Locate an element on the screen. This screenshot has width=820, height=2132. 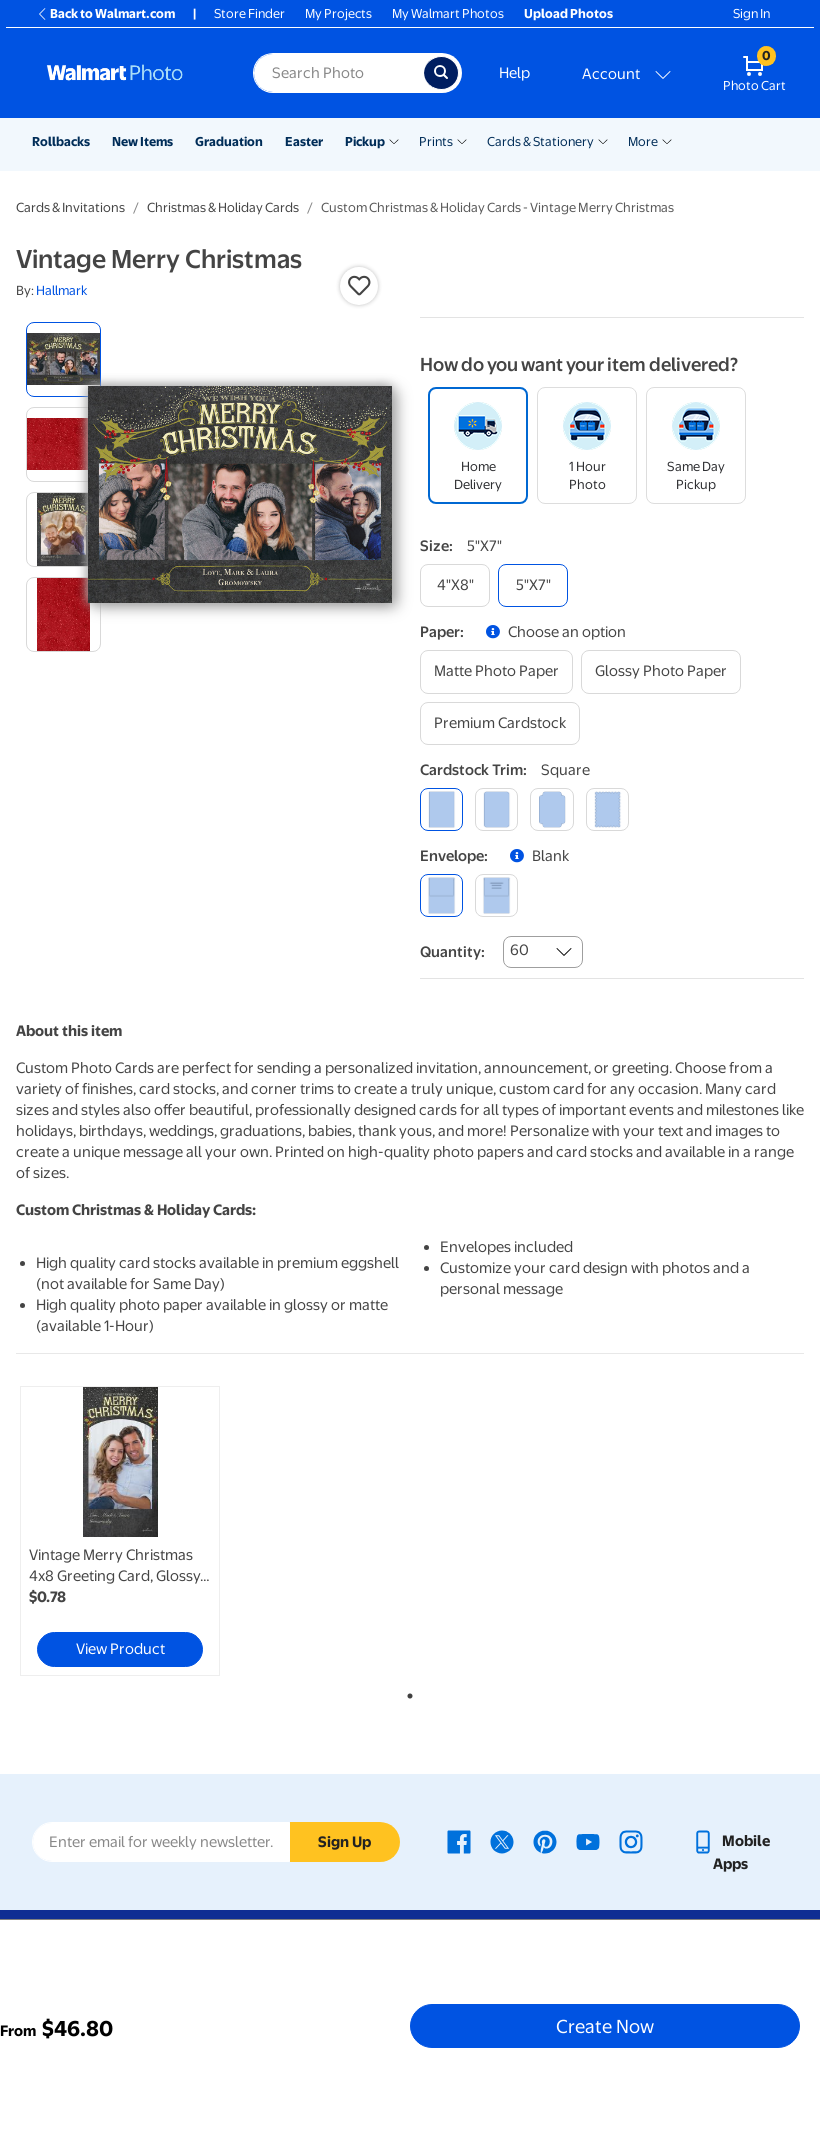
[Walmart Pinterest page - opens in a new window] is located at coordinates (545, 1841).